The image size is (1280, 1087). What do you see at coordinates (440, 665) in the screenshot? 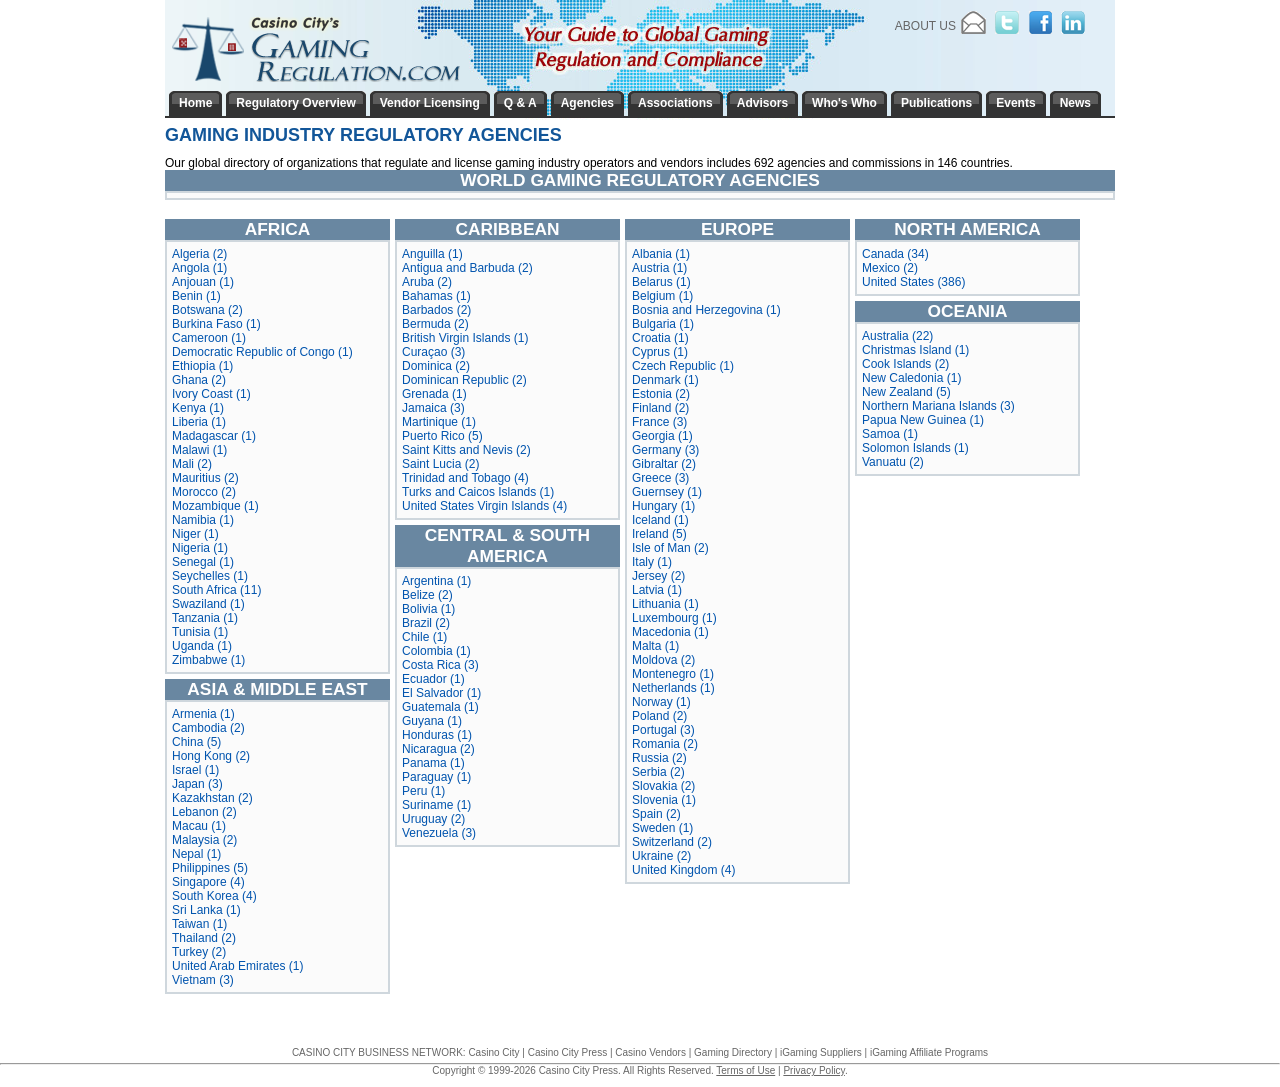
I see `Costa Rica (3)` at bounding box center [440, 665].